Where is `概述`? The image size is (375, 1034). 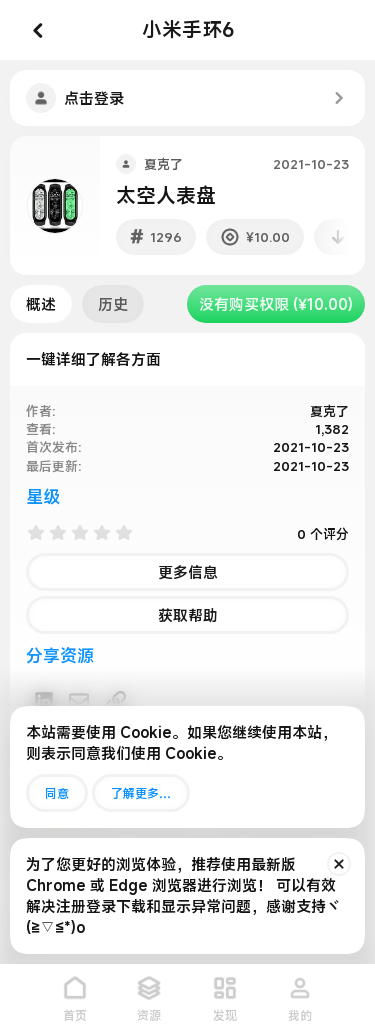 概述 is located at coordinates (41, 304).